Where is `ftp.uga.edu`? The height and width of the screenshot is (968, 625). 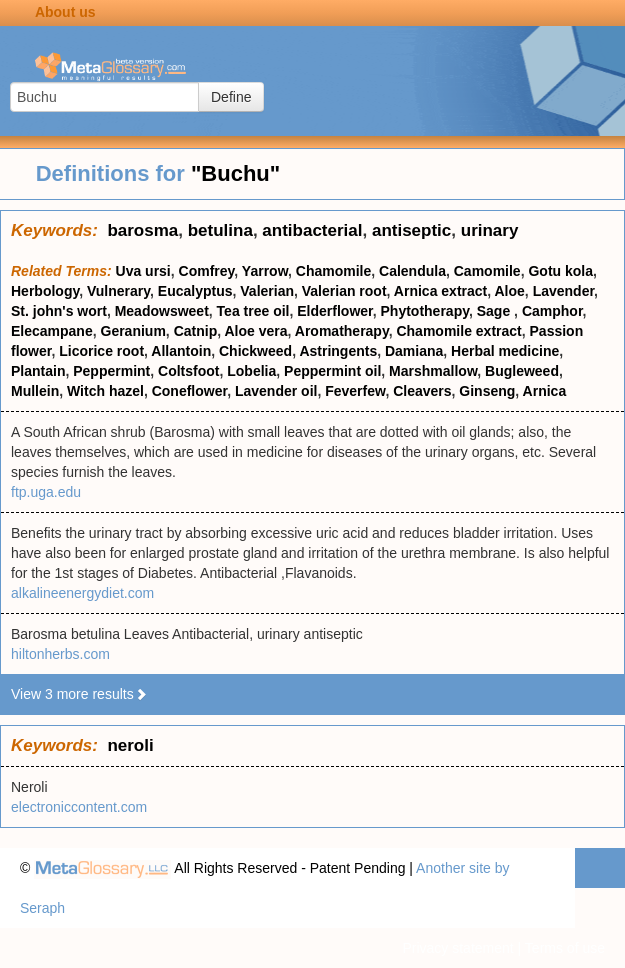 ftp.uga.edu is located at coordinates (46, 492).